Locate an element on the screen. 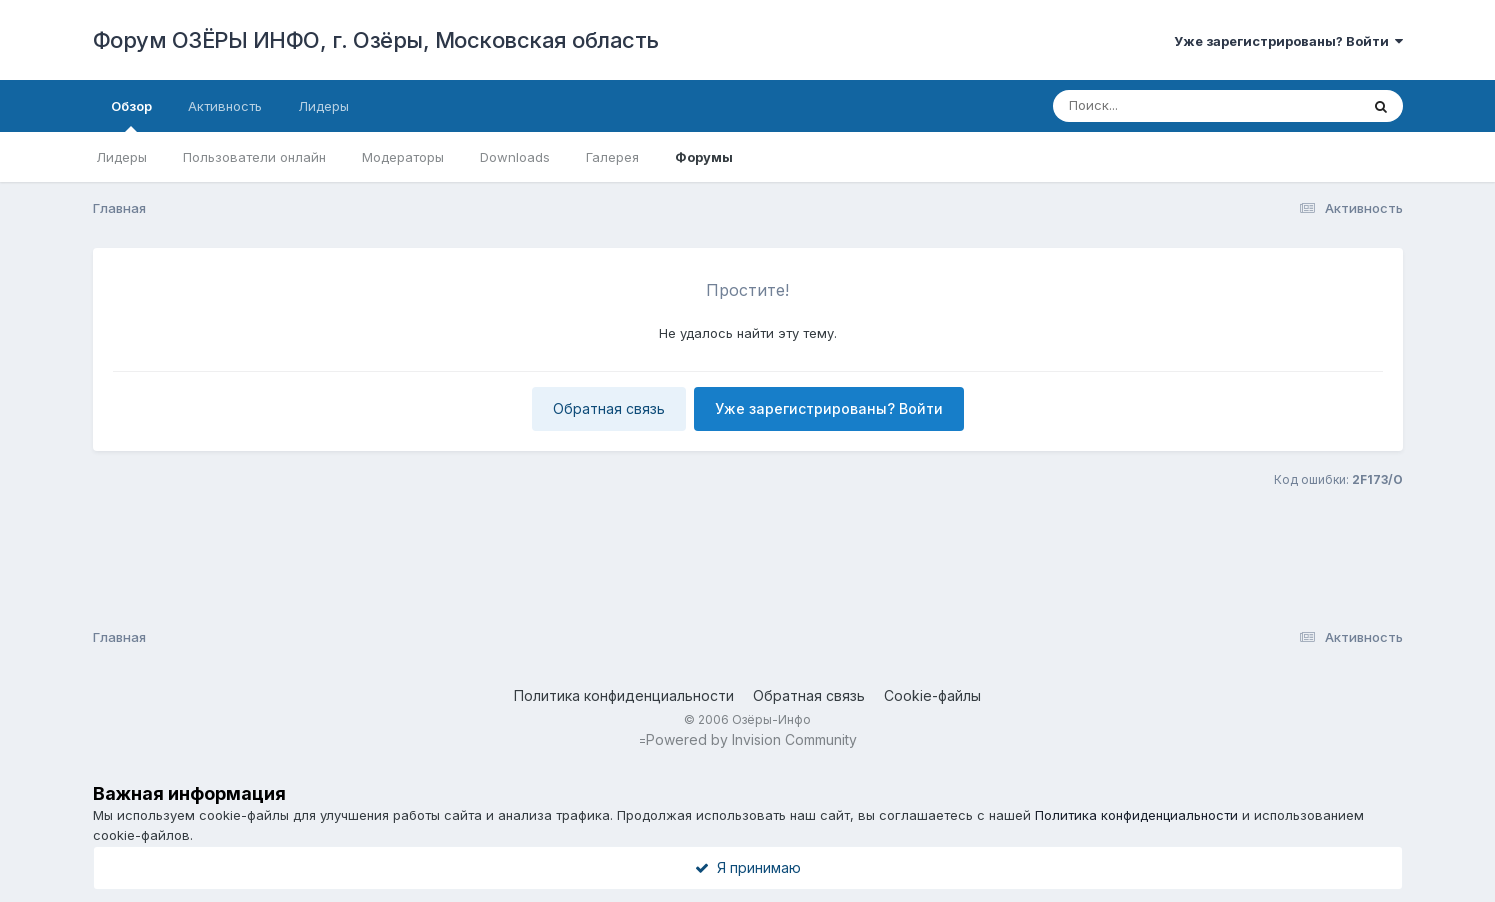  Политика конфиденциальности is located at coordinates (624, 695).